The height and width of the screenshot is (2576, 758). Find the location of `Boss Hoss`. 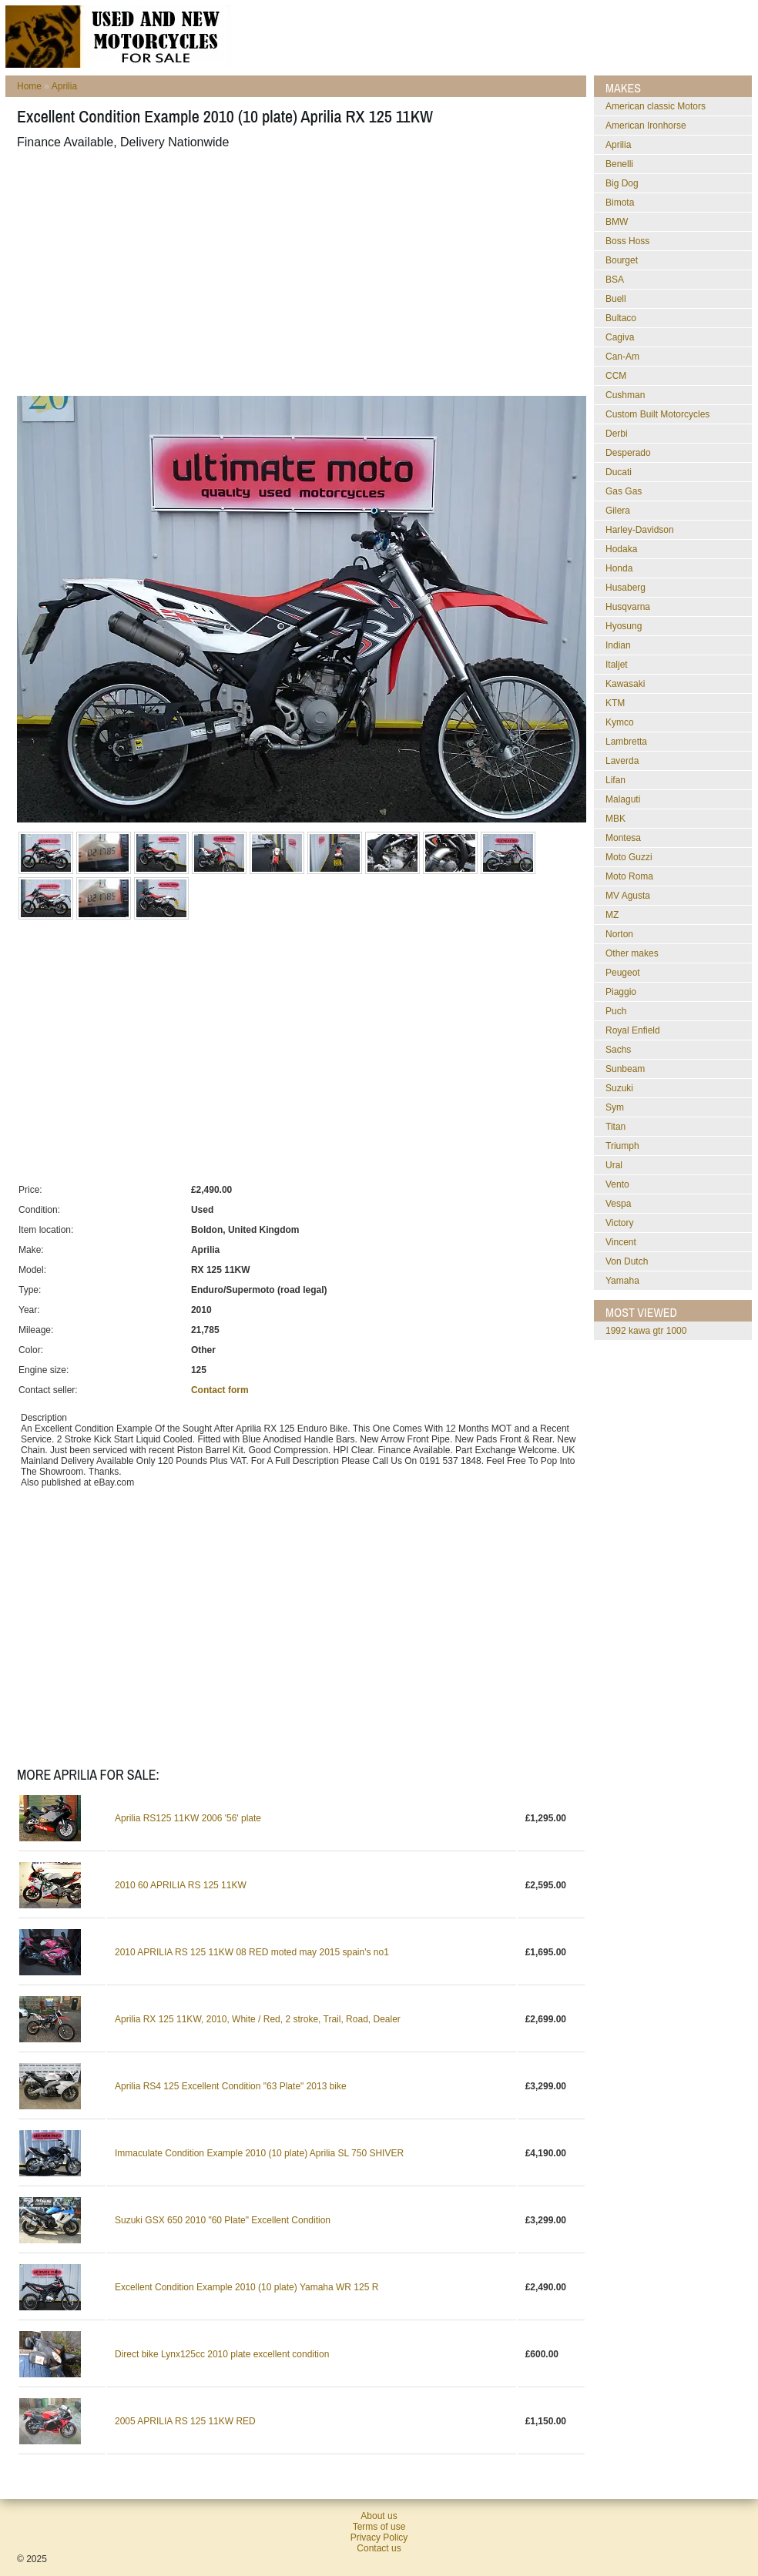

Boss Hoss is located at coordinates (627, 241).